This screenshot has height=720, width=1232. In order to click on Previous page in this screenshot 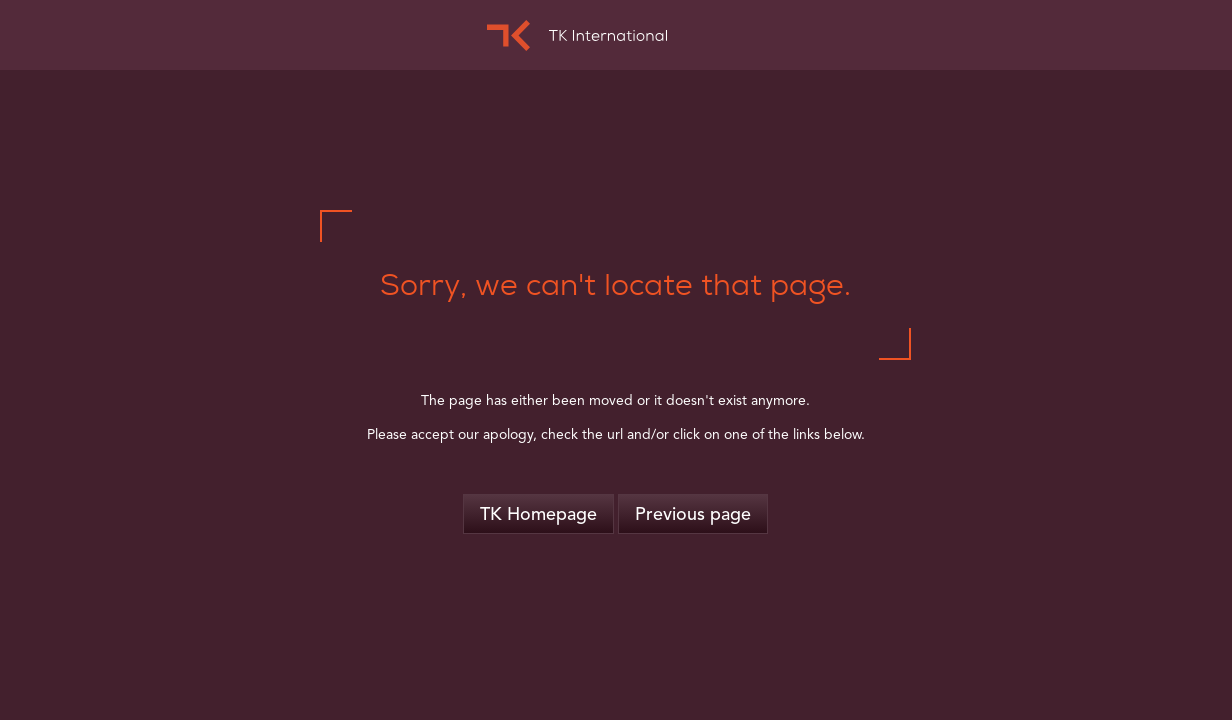, I will do `click(693, 515)`.